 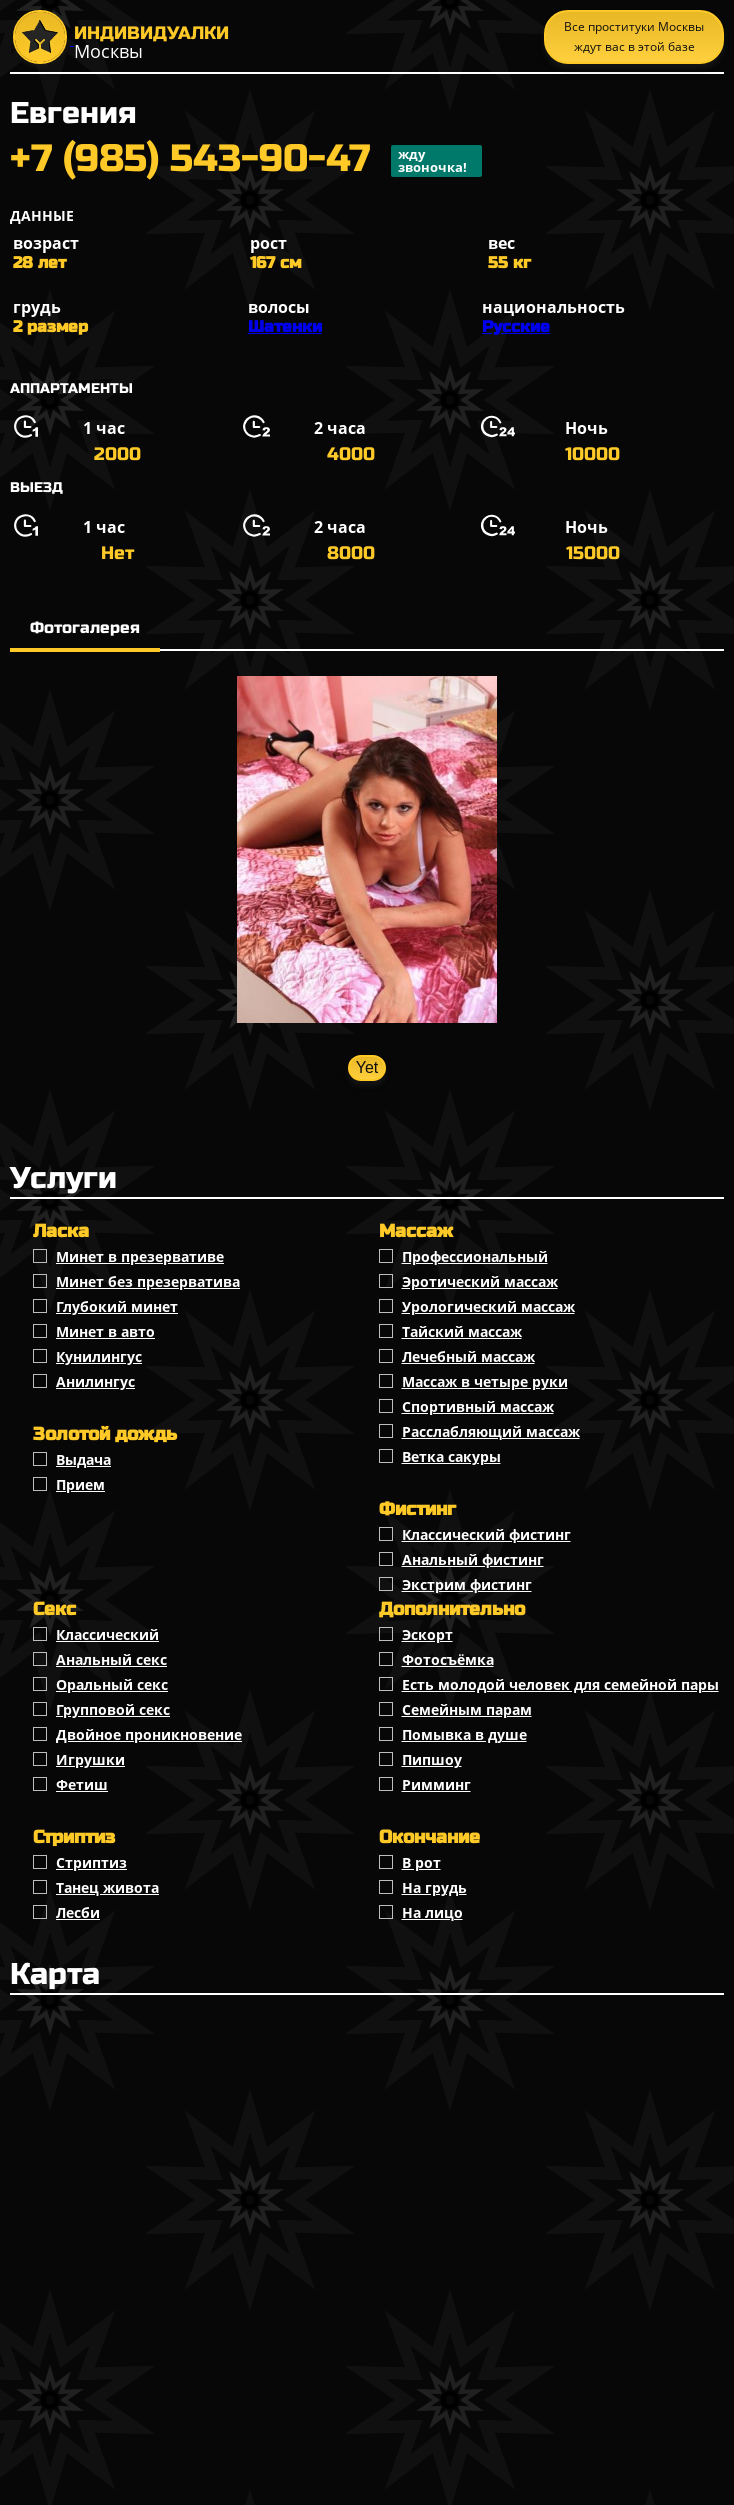 What do you see at coordinates (468, 1356) in the screenshot?
I see `Лечебный массаж` at bounding box center [468, 1356].